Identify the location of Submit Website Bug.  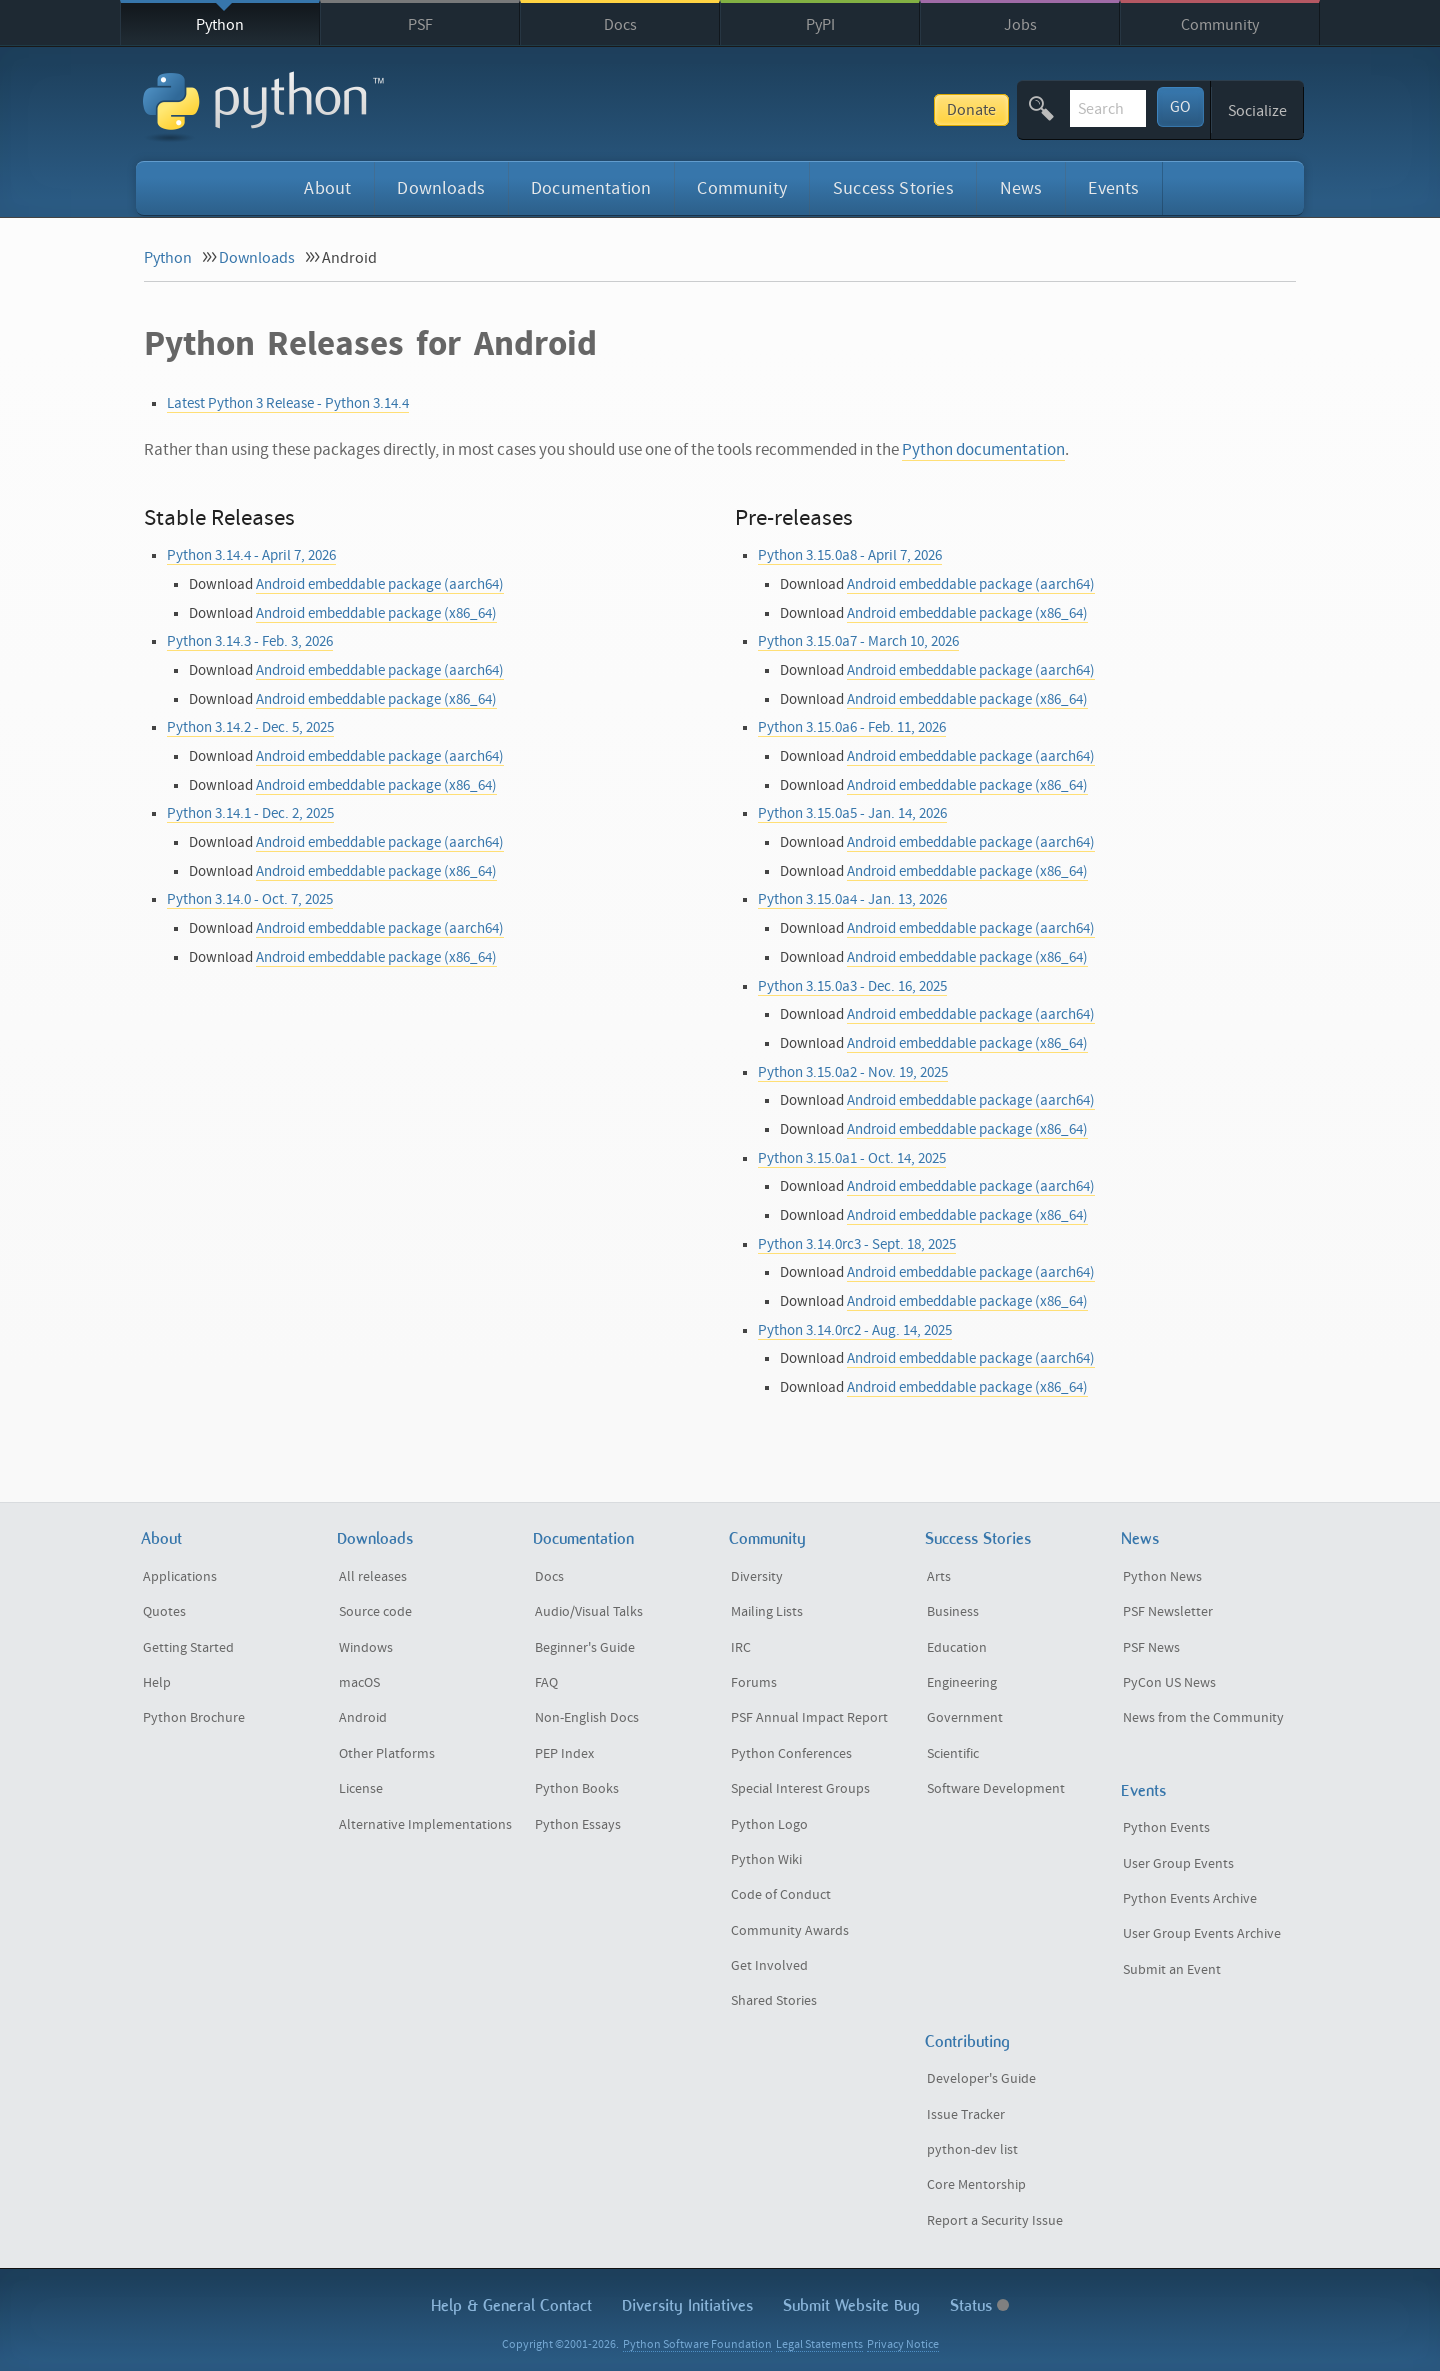
(851, 2305).